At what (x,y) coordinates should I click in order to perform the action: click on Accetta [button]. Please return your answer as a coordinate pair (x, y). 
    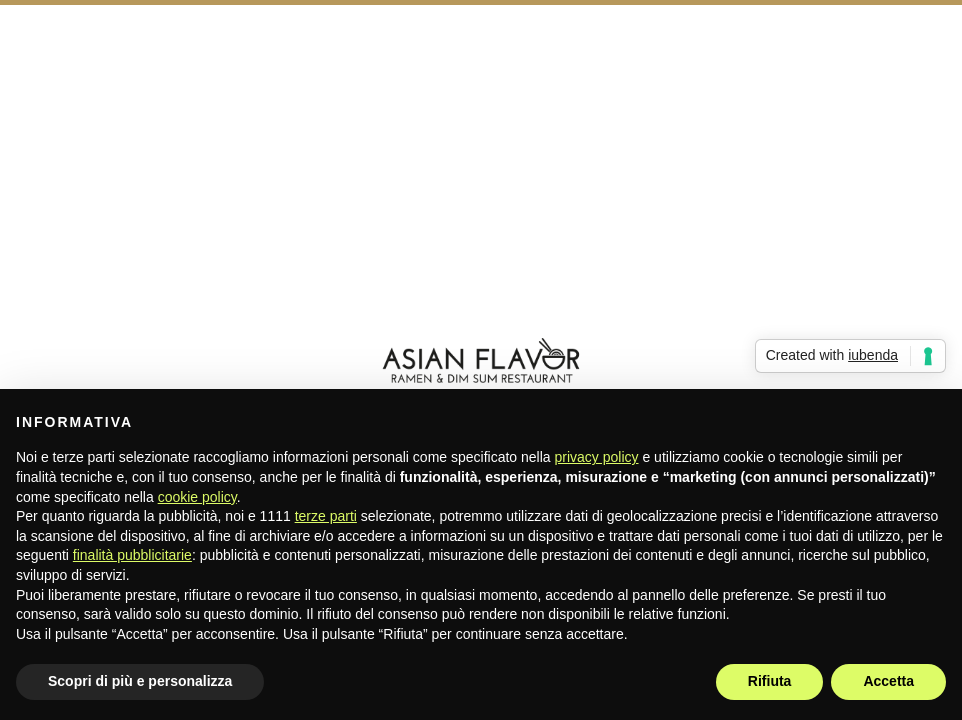
    Looking at the image, I should click on (888, 681).